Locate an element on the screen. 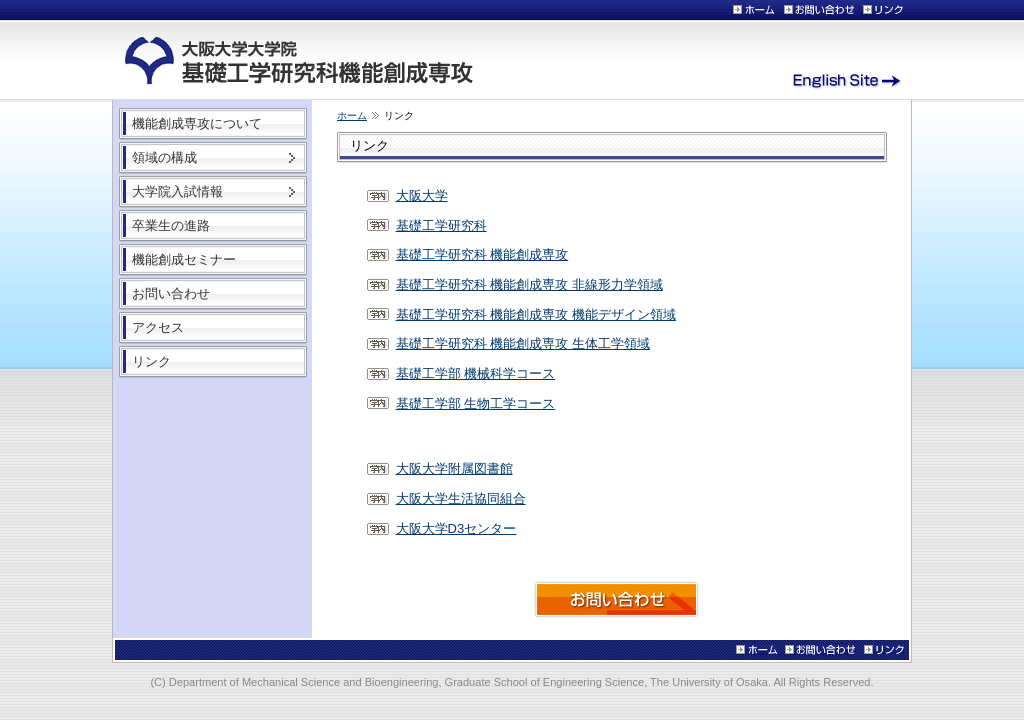  基礎工学部 機械科学コース is located at coordinates (476, 373).